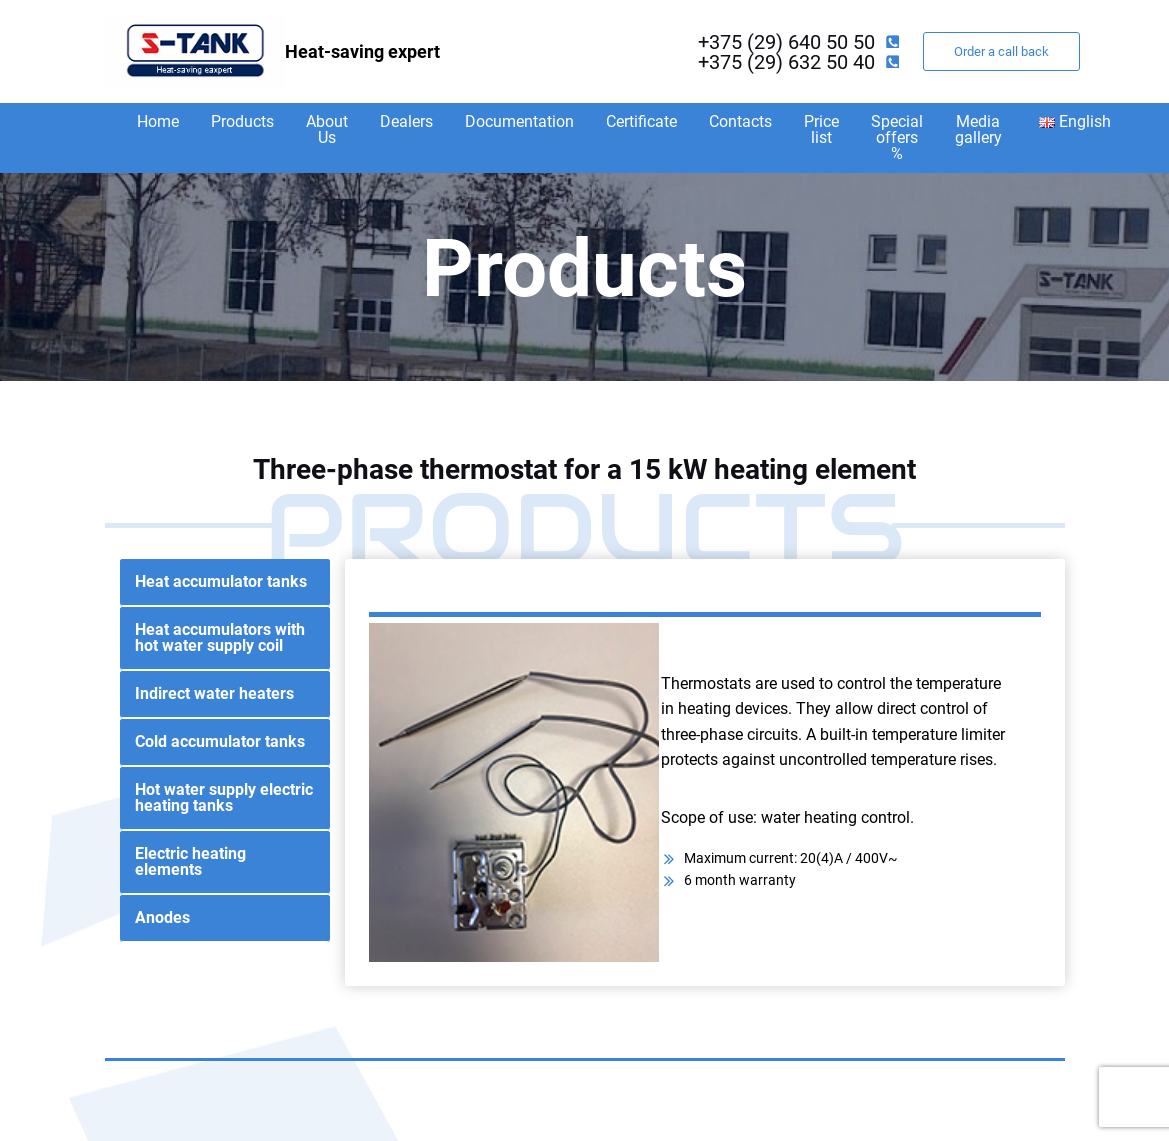 This screenshot has height=1141, width=1169. Describe the element at coordinates (406, 121) in the screenshot. I see `Dealers` at that location.